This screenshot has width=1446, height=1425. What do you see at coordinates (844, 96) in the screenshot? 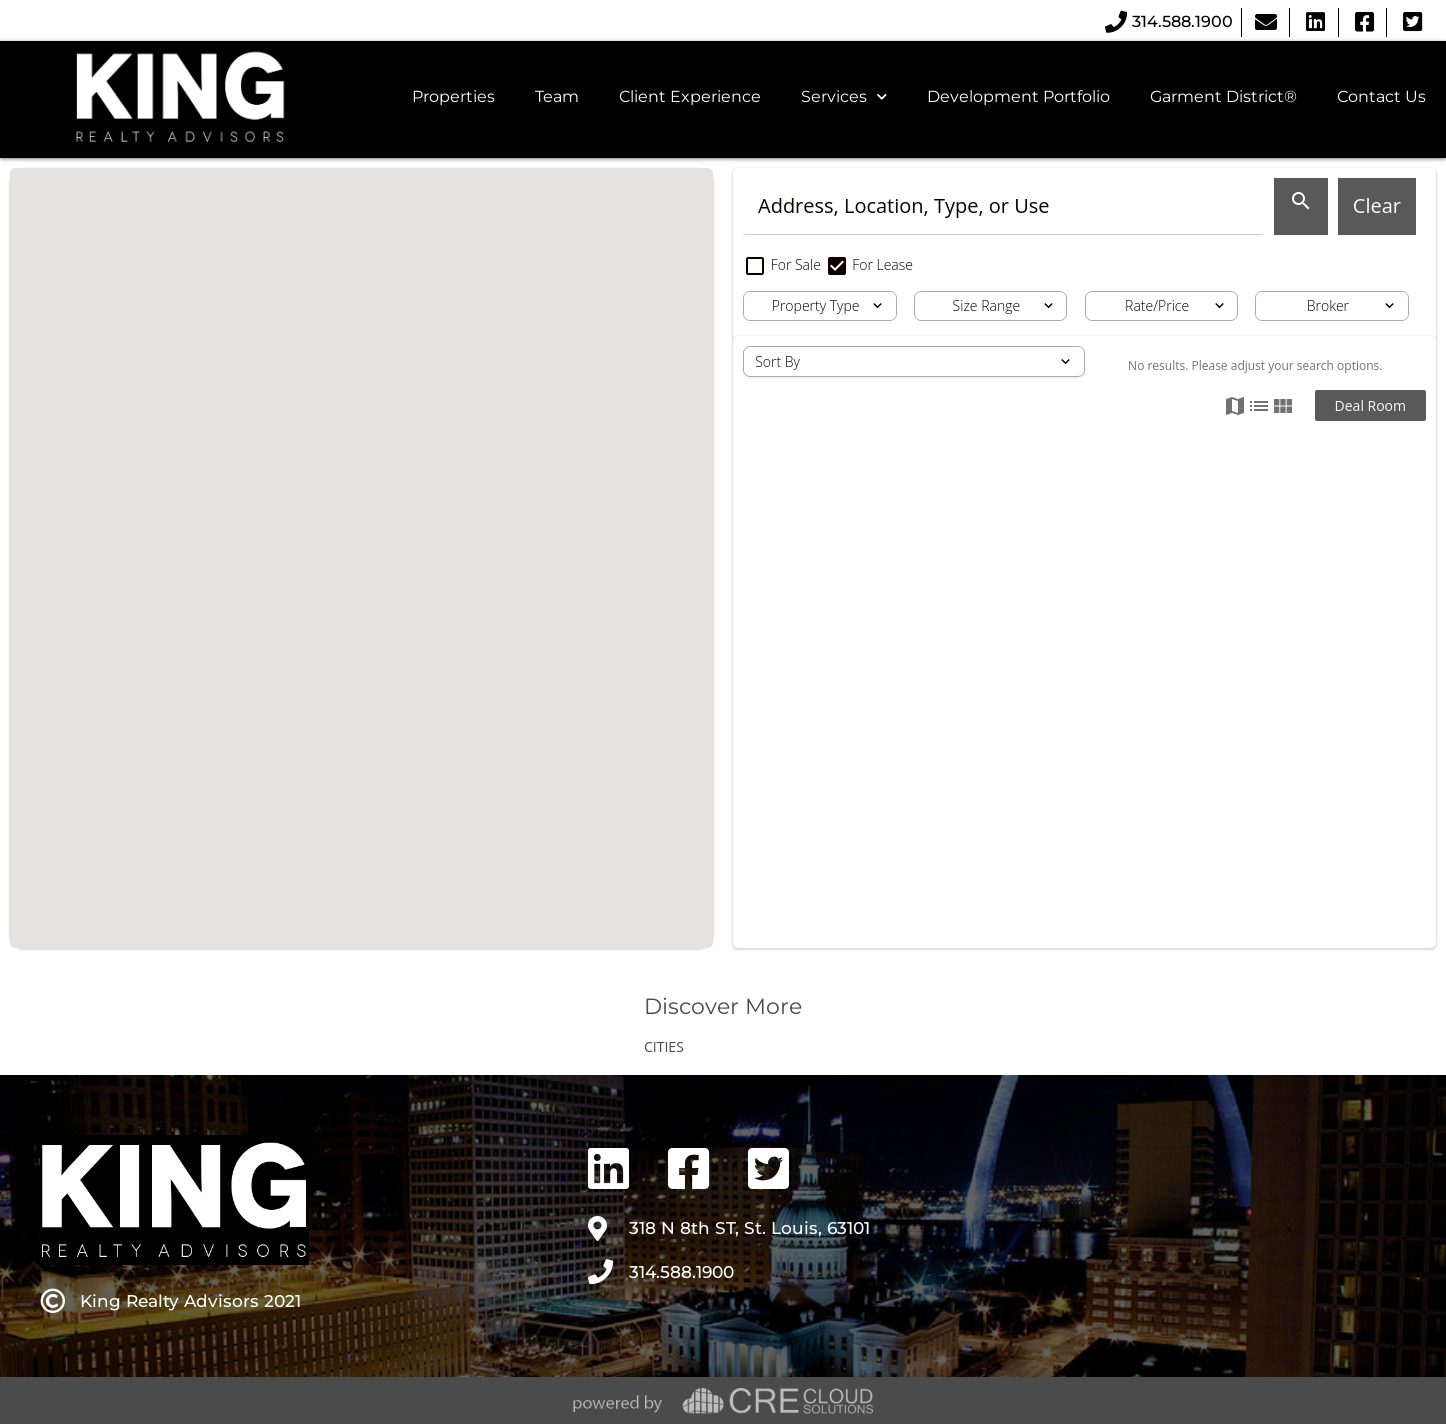
I see `Services` at bounding box center [844, 96].